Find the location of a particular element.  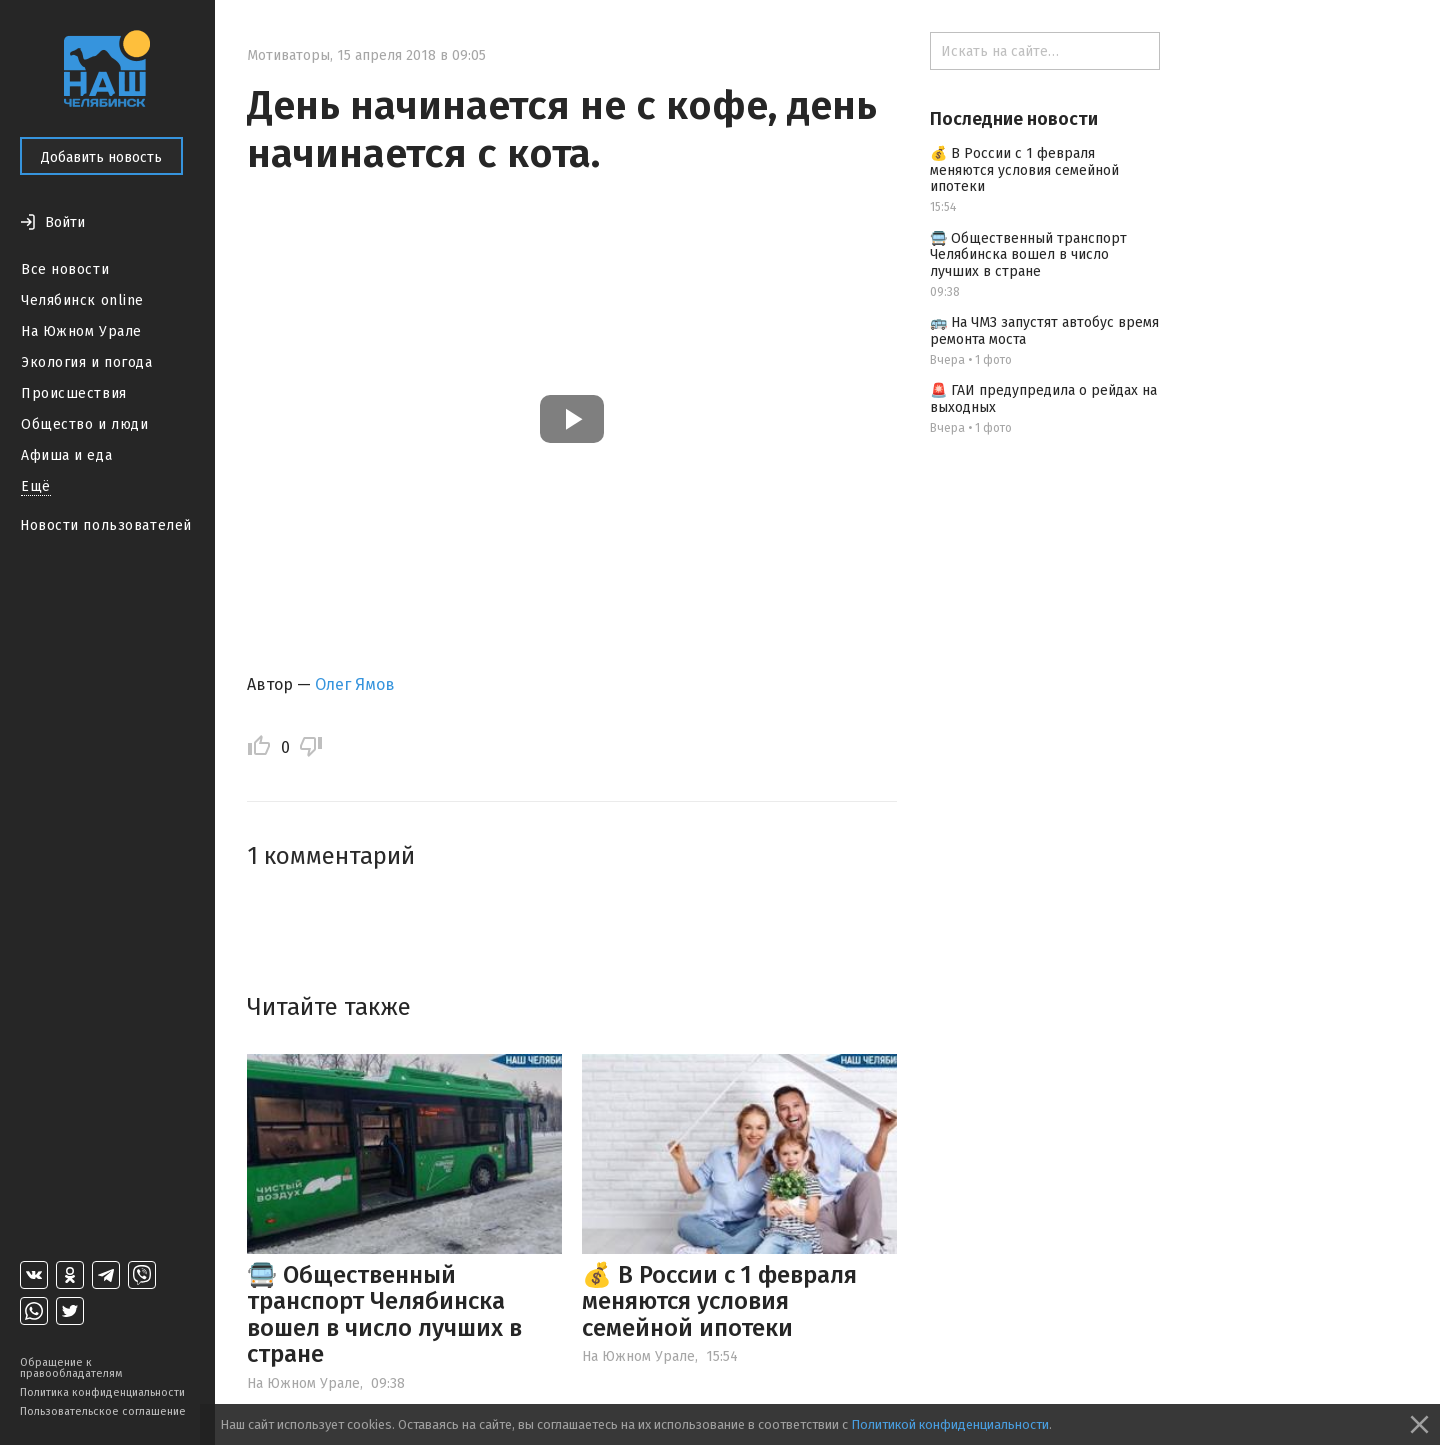

На Южном Урале is located at coordinates (81, 331).